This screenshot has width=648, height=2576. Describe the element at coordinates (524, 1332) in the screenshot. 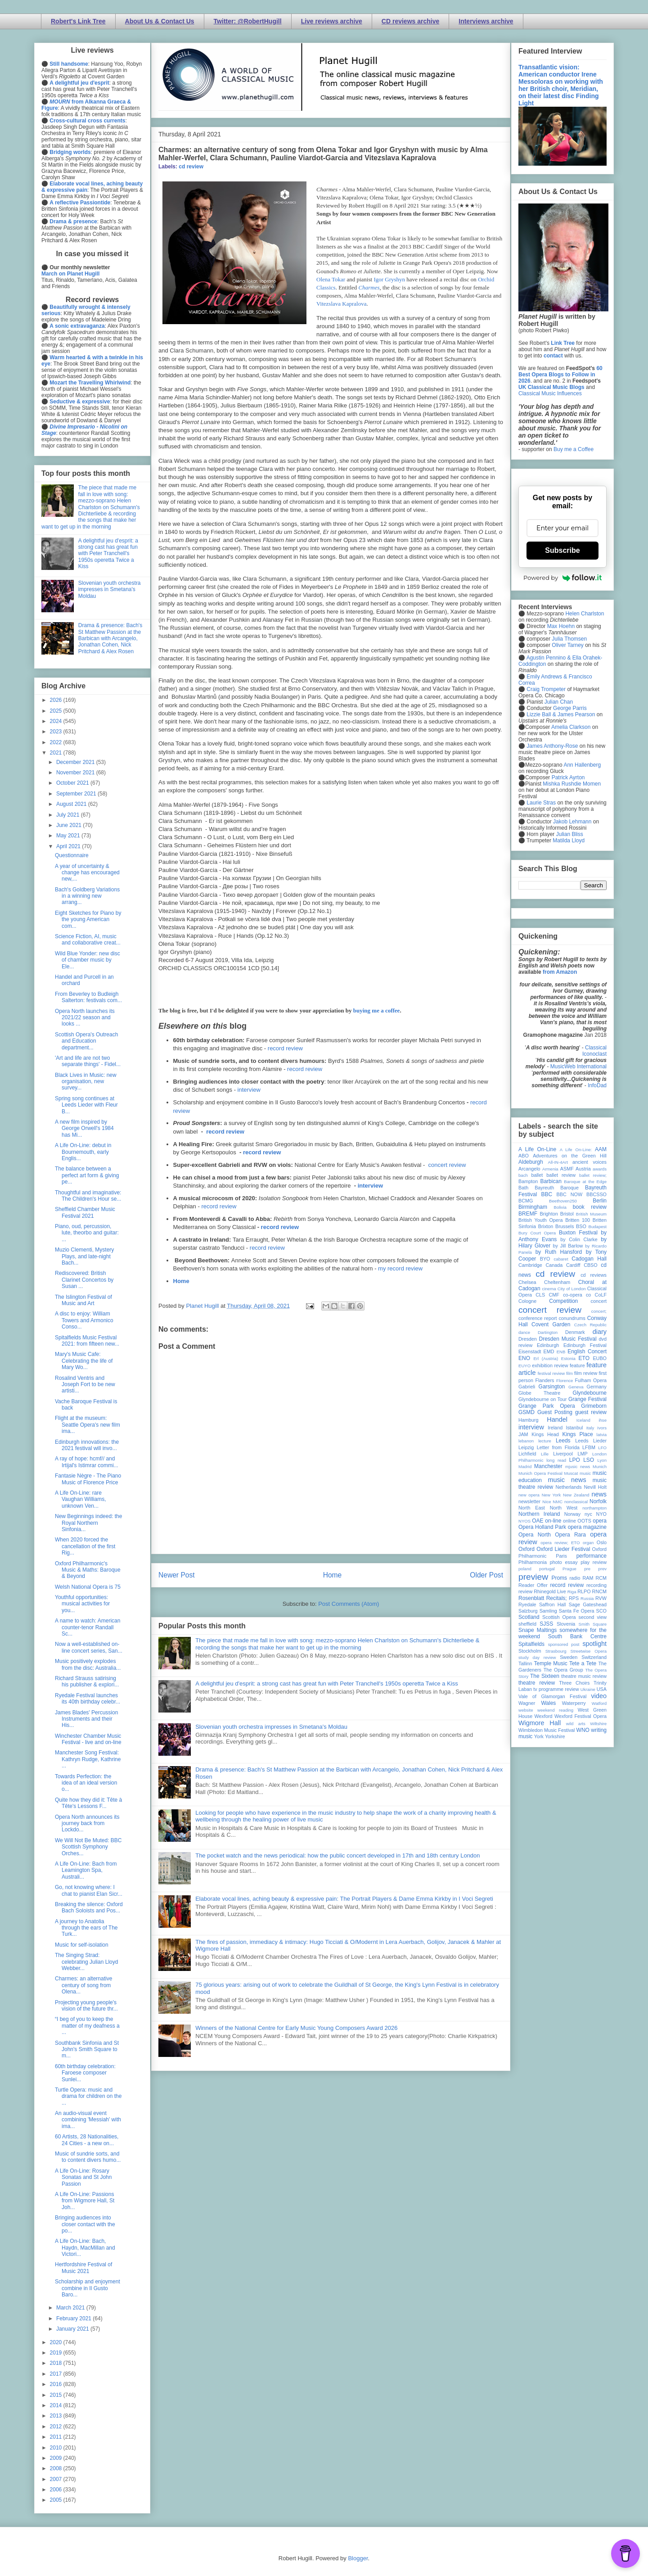

I see `dance` at that location.